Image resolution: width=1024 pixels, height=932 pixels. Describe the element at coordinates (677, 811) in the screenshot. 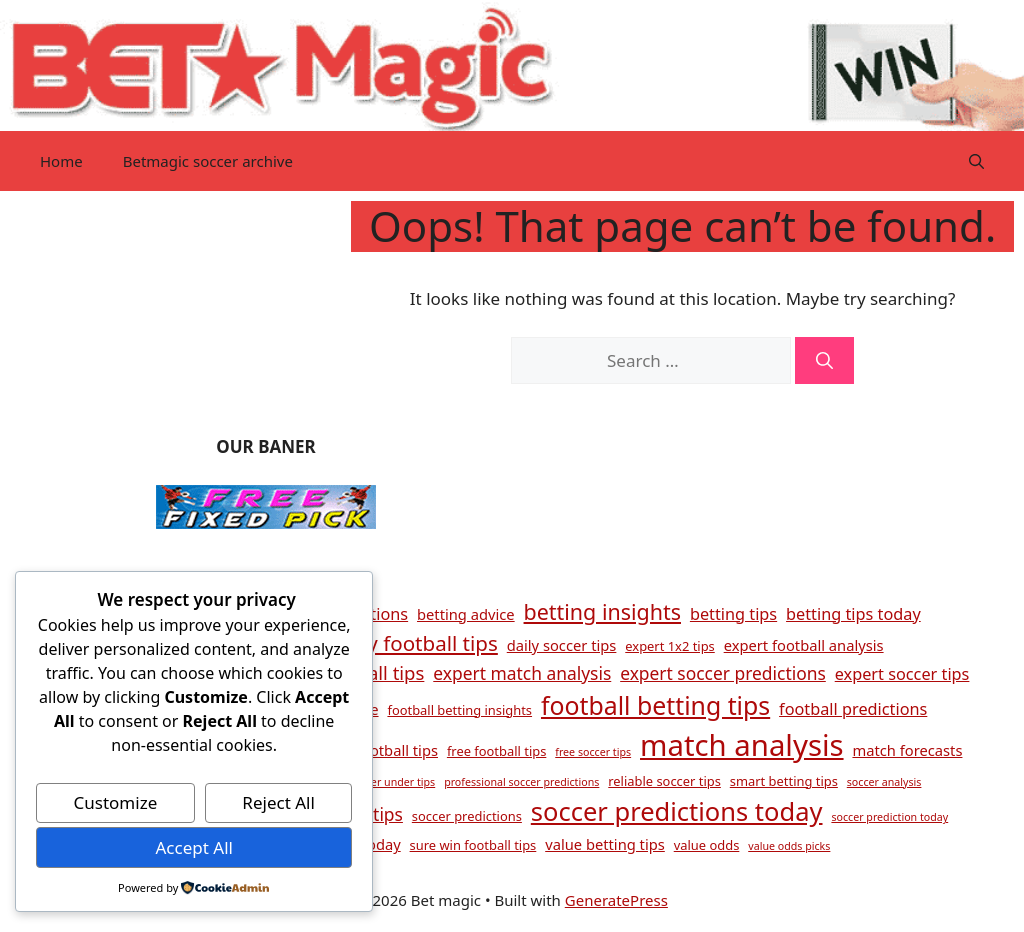

I see `soccer predictions today [soccer predictions today (17 items)]` at that location.